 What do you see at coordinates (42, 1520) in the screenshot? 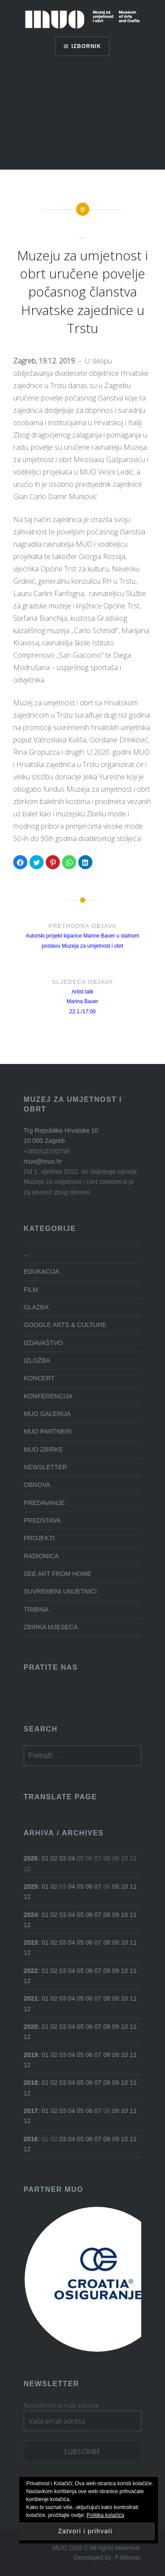
I see `PREDSTAVA` at bounding box center [42, 1520].